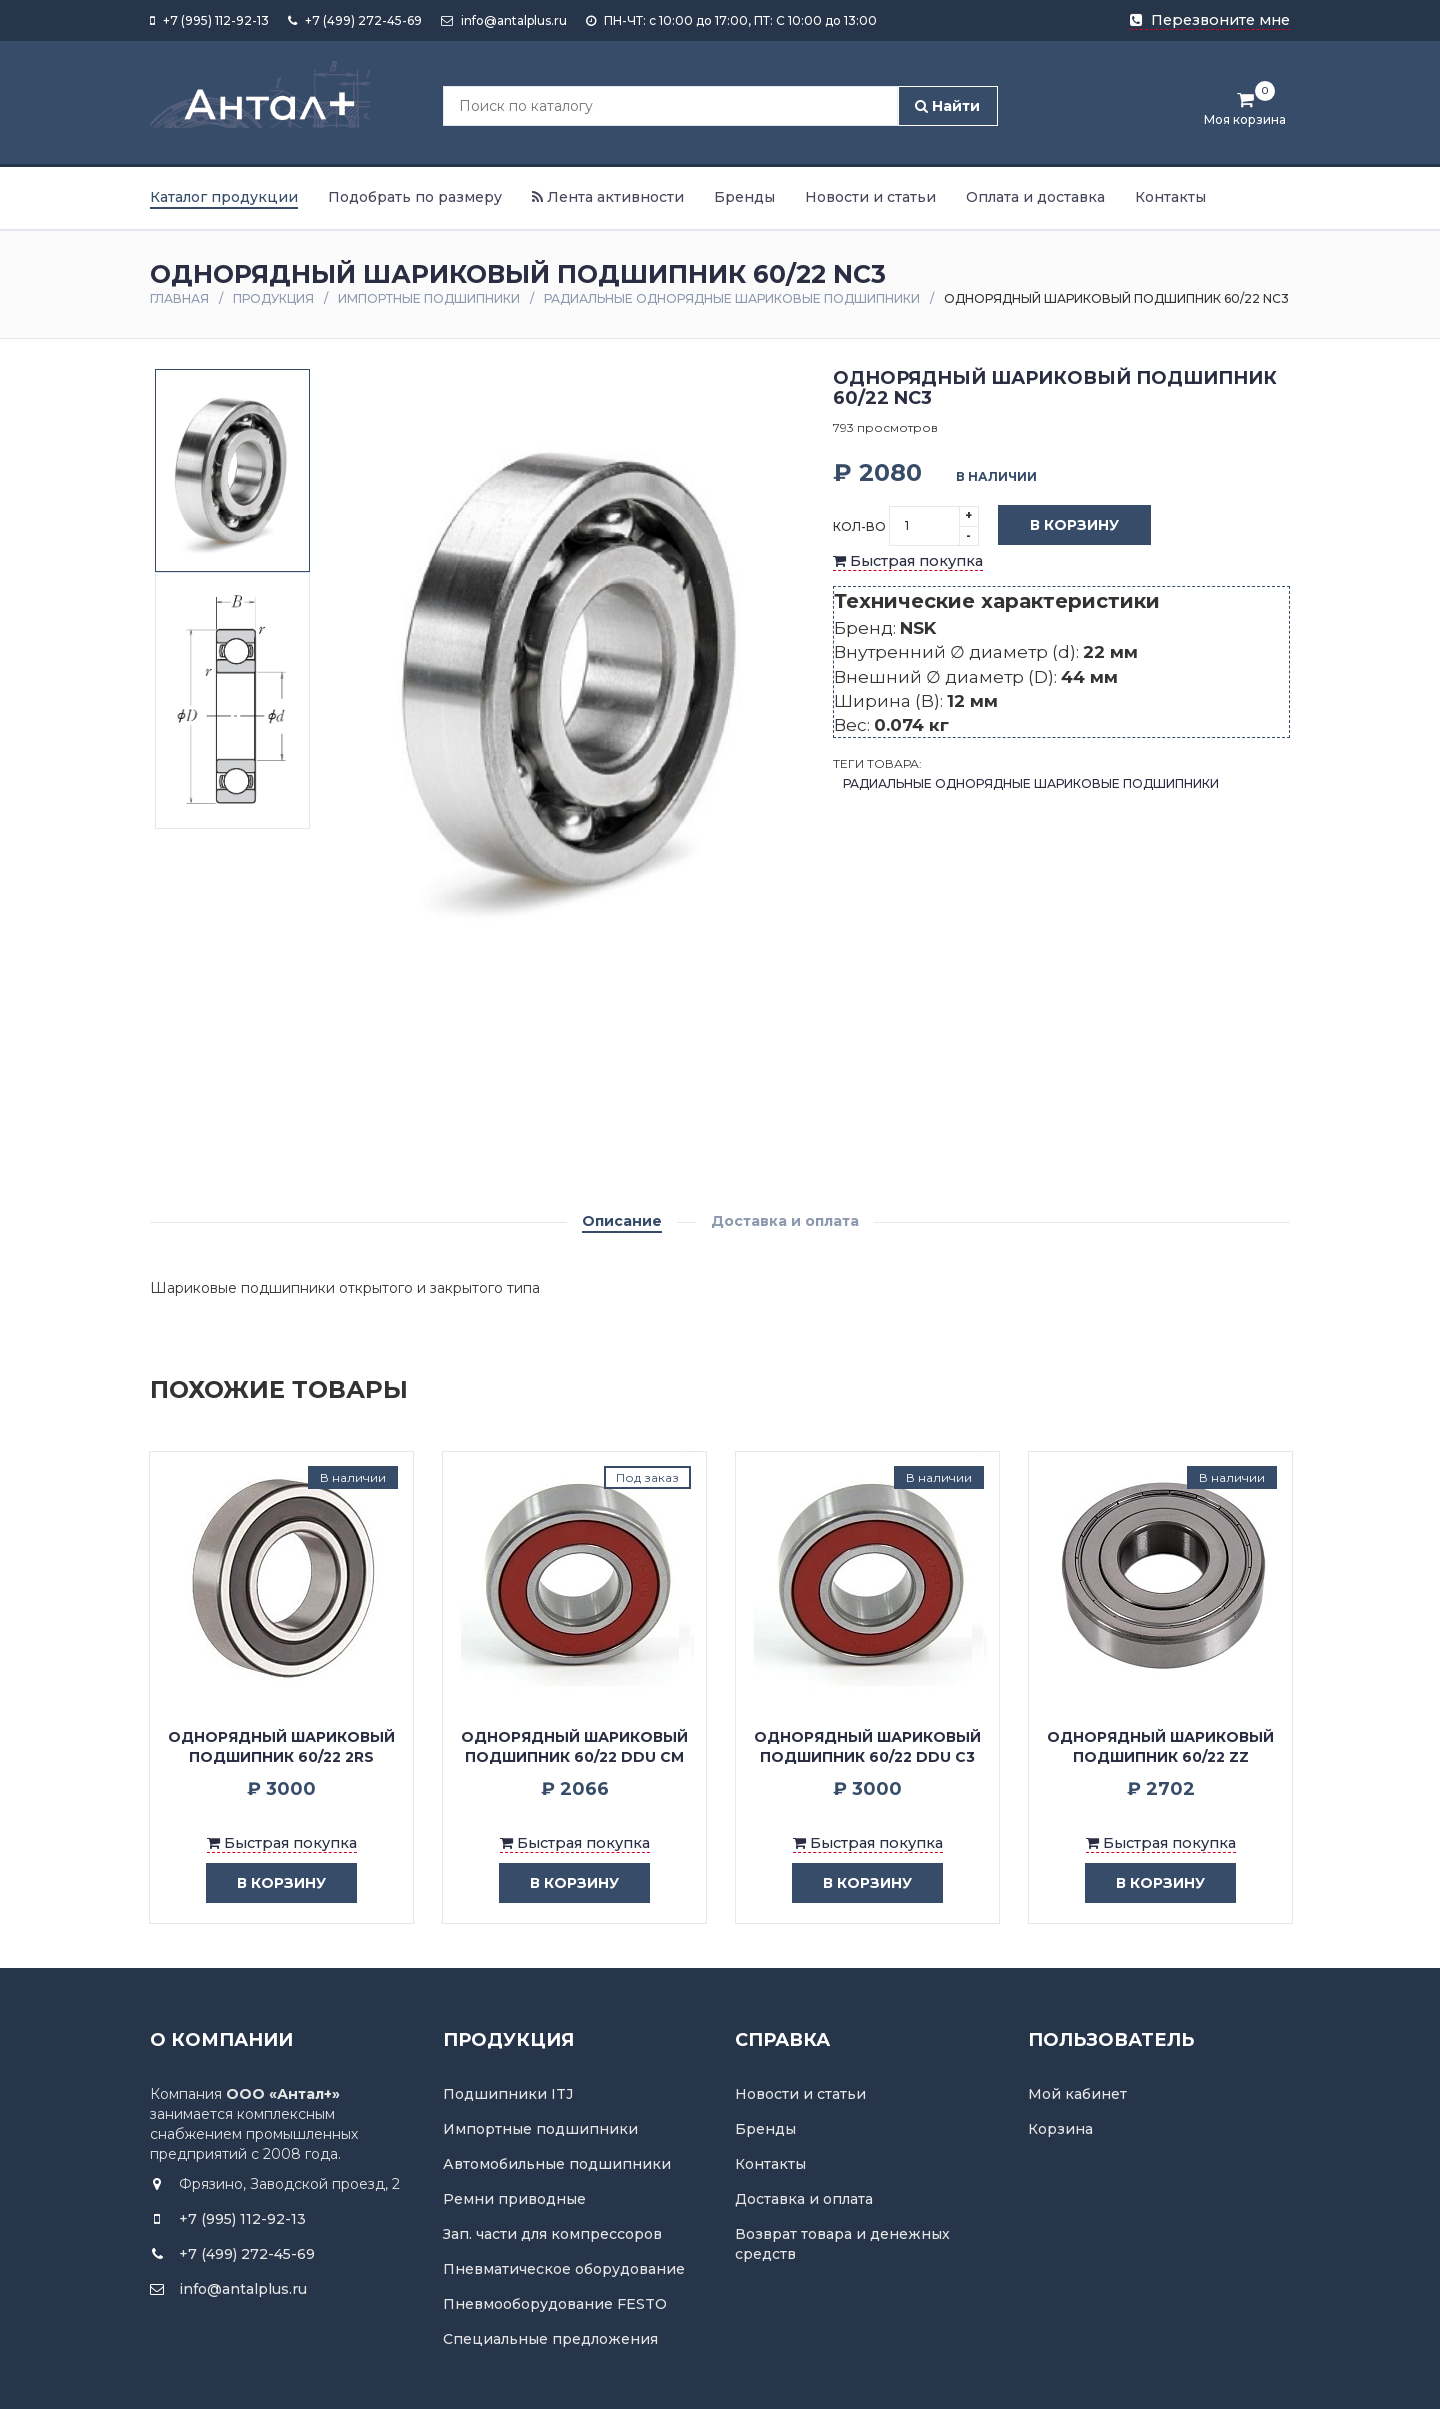 Image resolution: width=1440 pixels, height=2409 pixels. What do you see at coordinates (429, 298) in the screenshot?
I see `Импортные подшипники` at bounding box center [429, 298].